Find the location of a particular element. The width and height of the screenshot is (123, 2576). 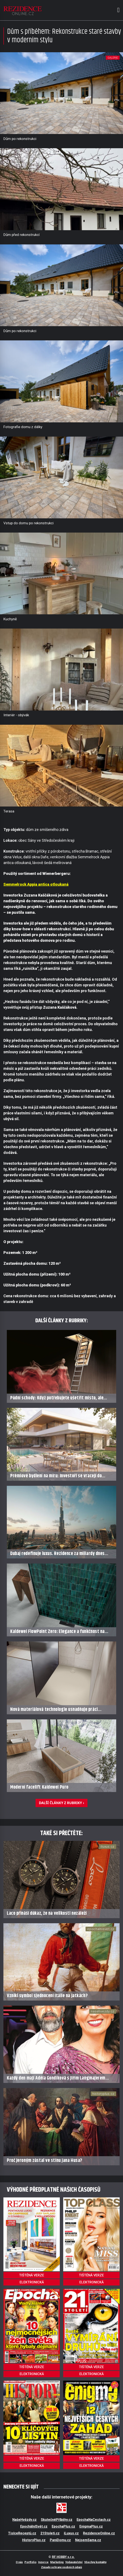

elektronická is located at coordinates (32, 2282).